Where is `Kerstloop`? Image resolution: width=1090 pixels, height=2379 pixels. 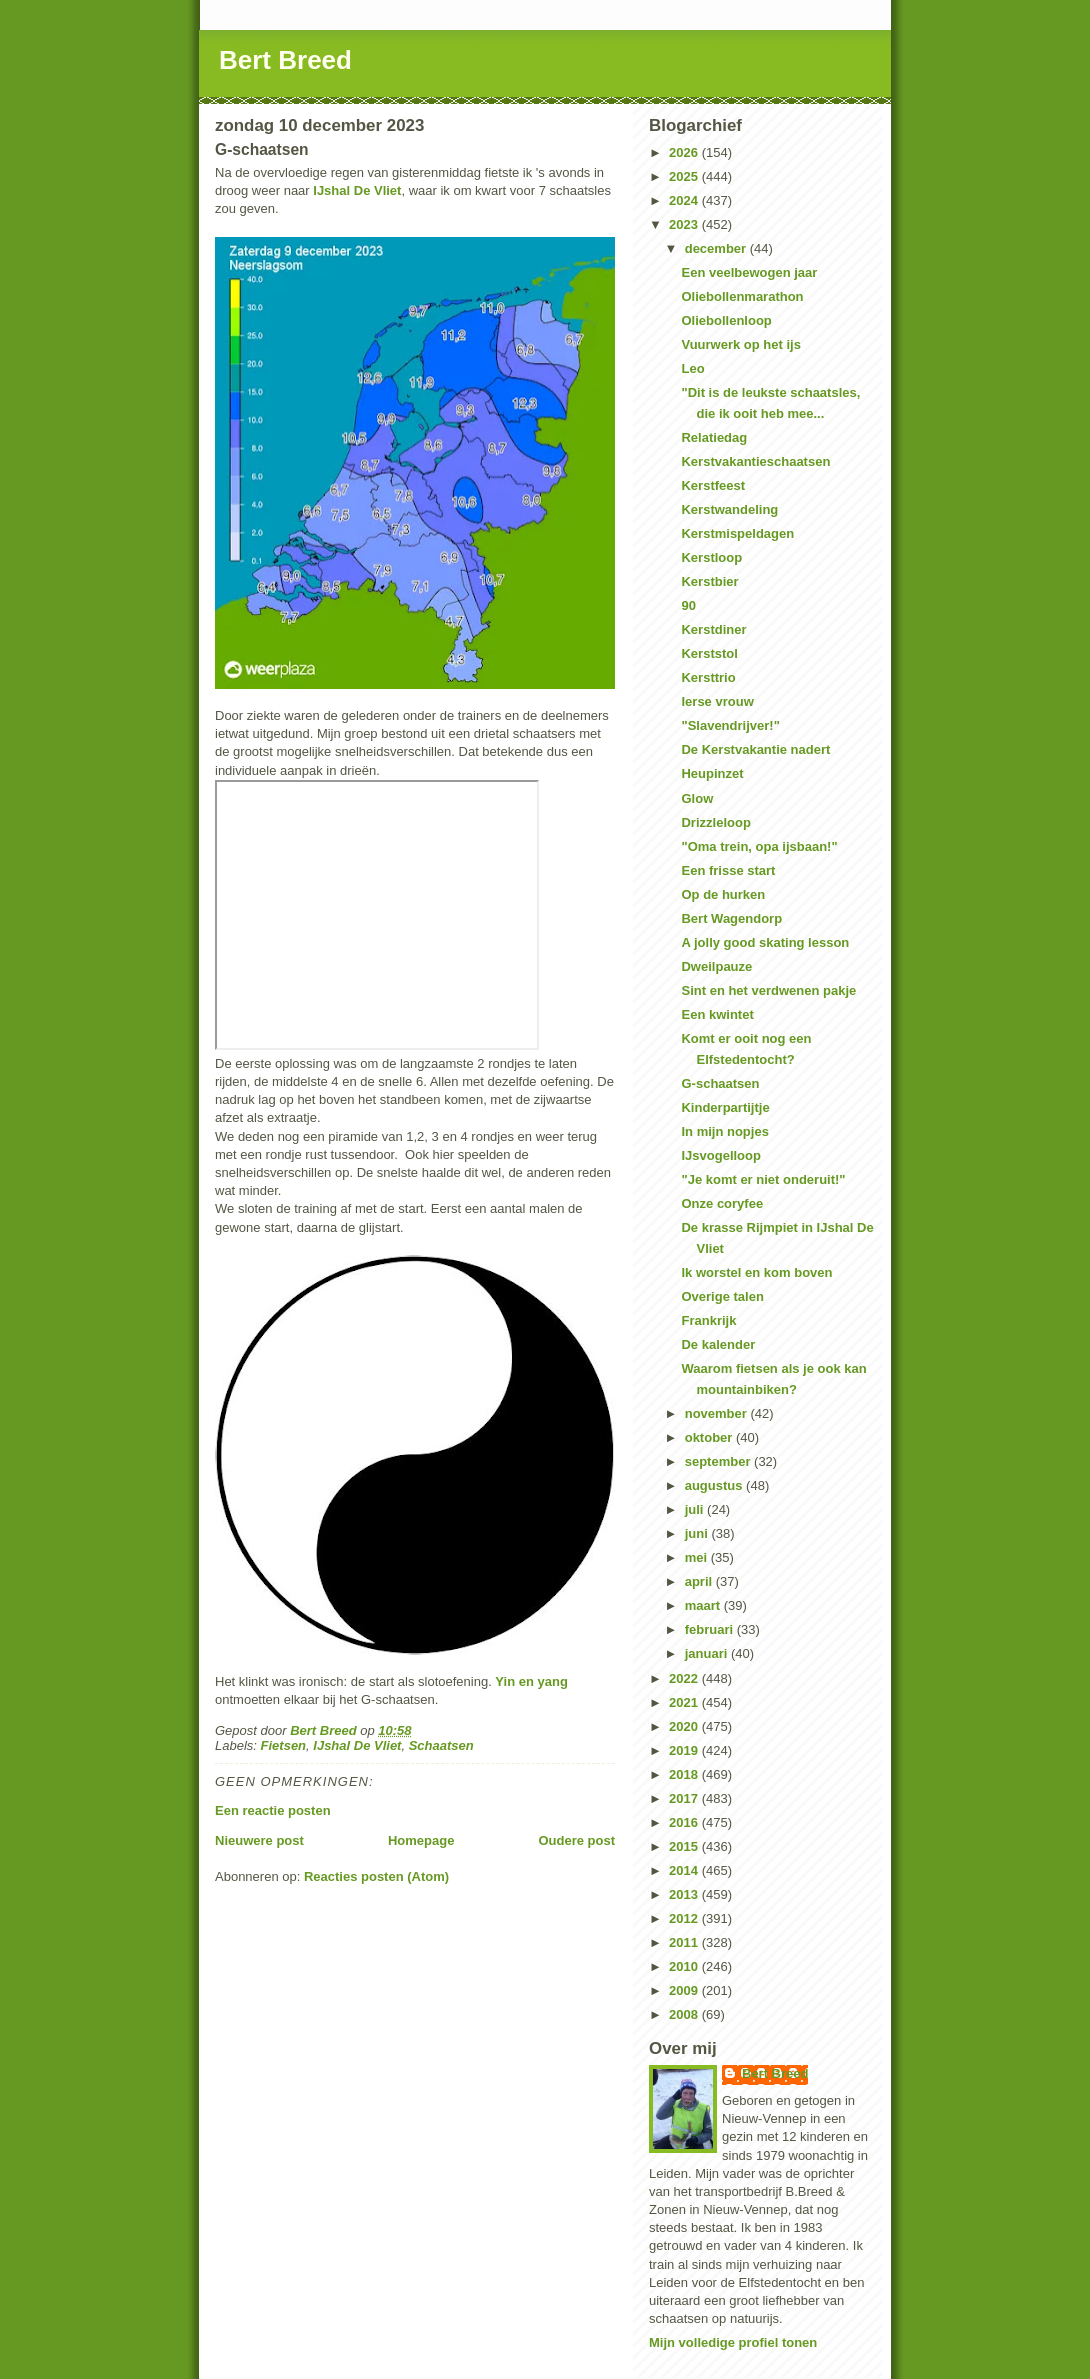 Kerstloop is located at coordinates (711, 557).